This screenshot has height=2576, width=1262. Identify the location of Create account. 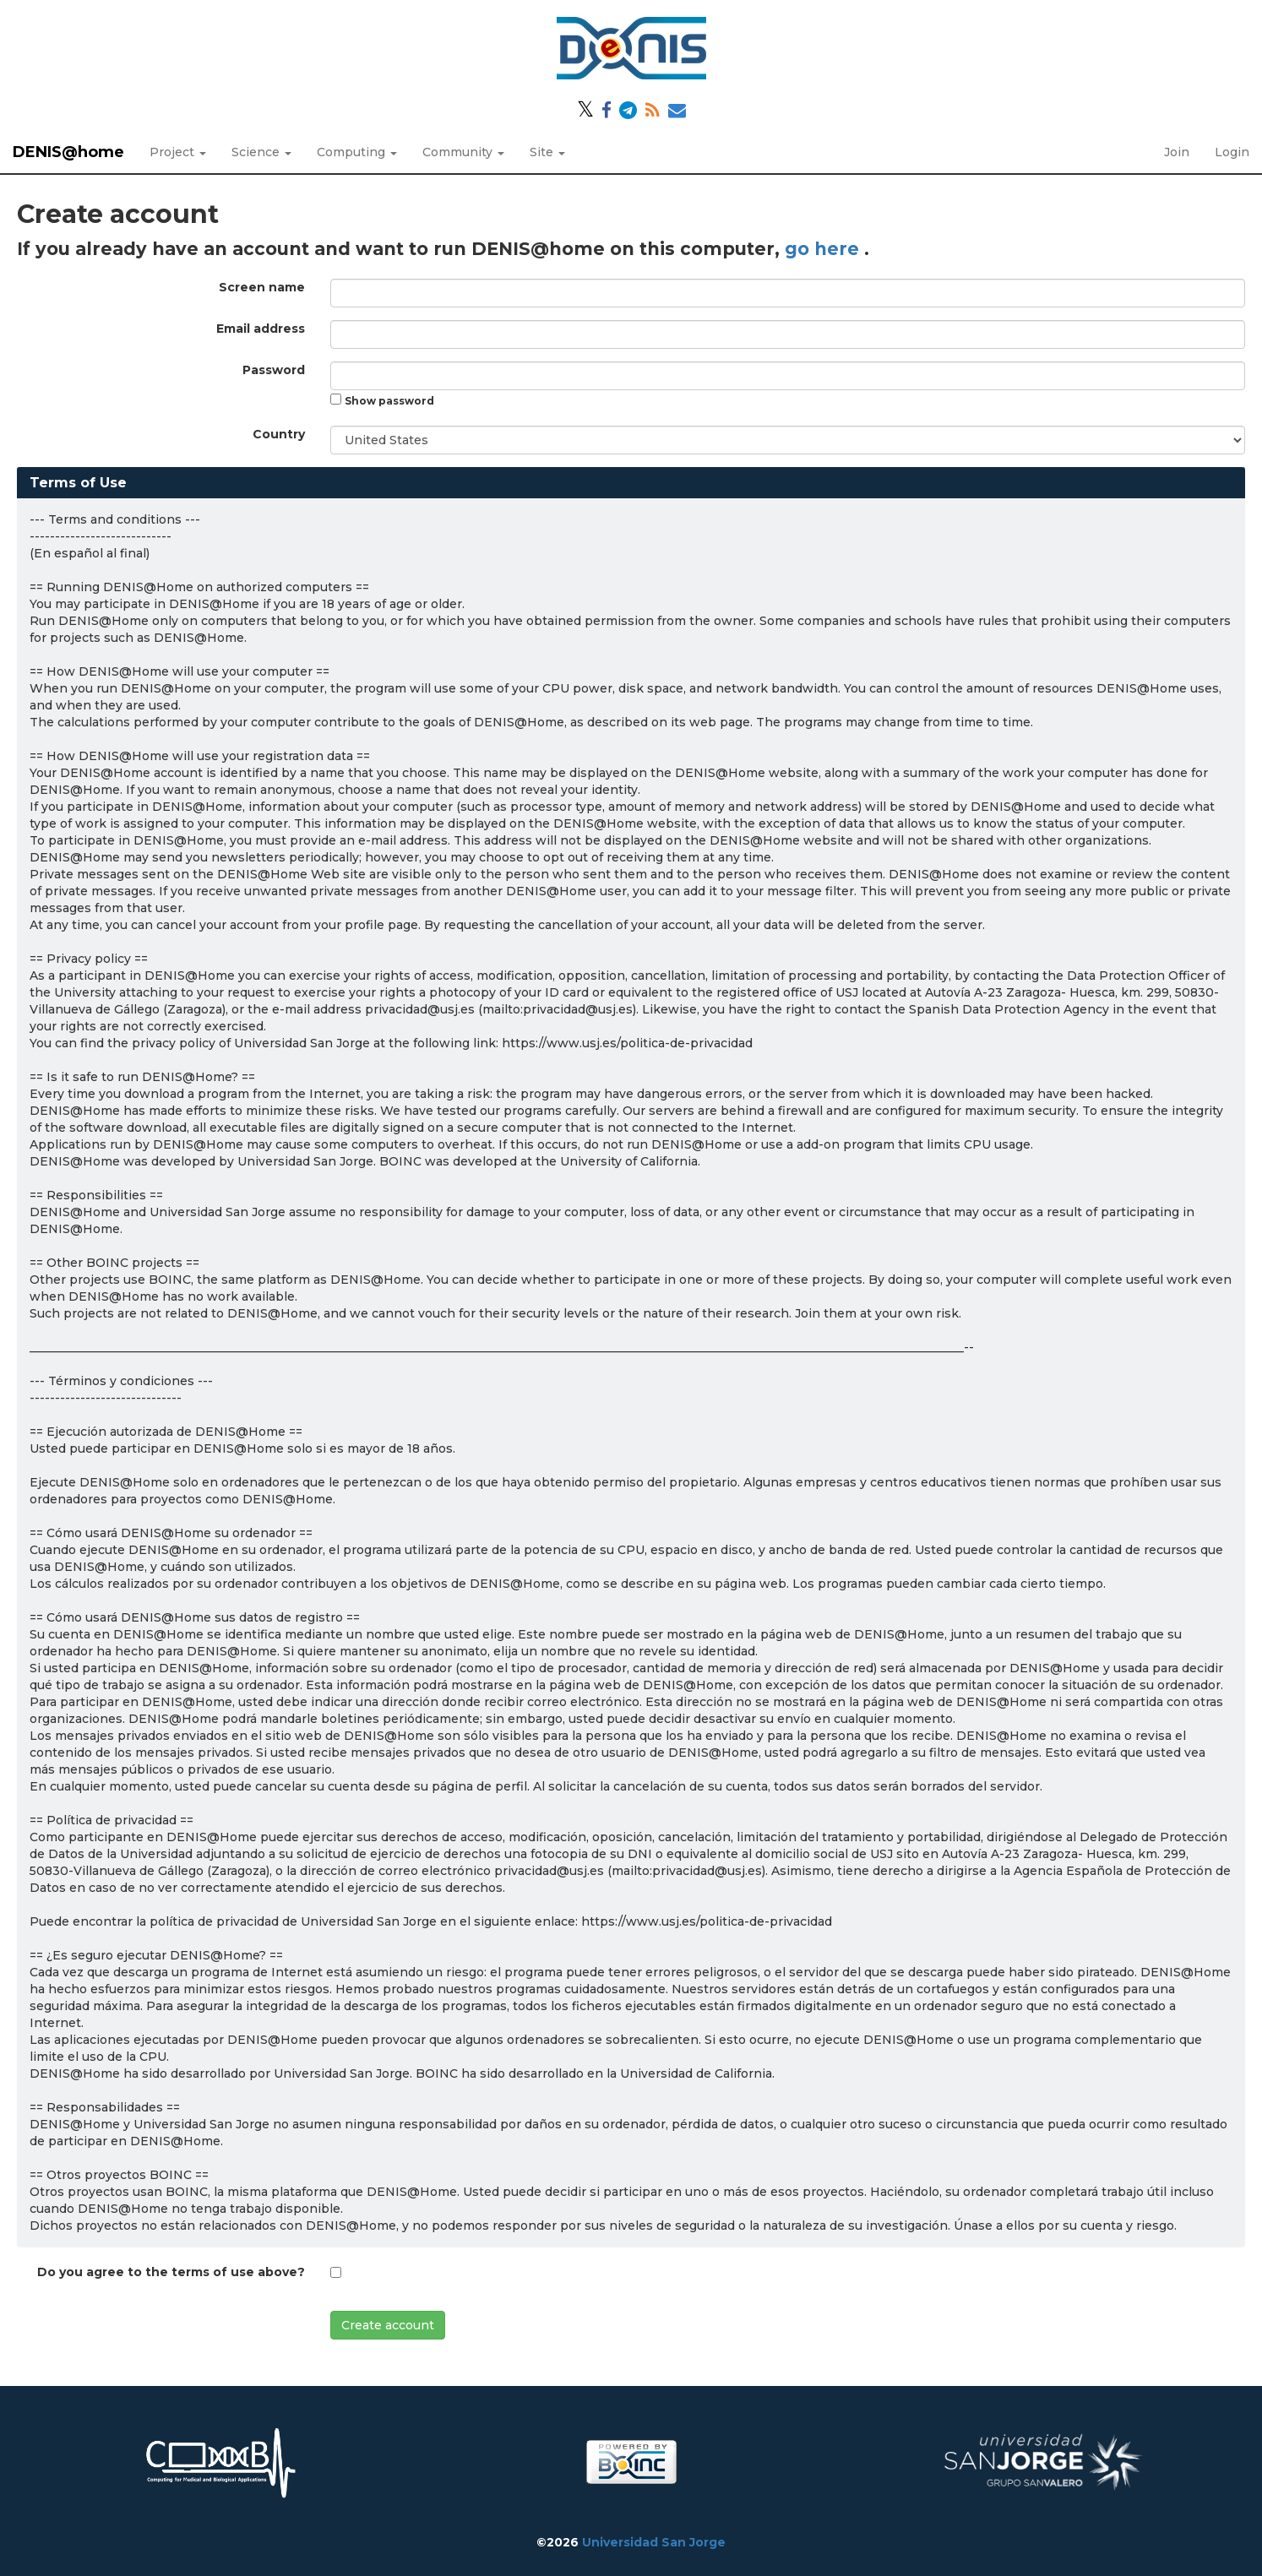
(387, 2325).